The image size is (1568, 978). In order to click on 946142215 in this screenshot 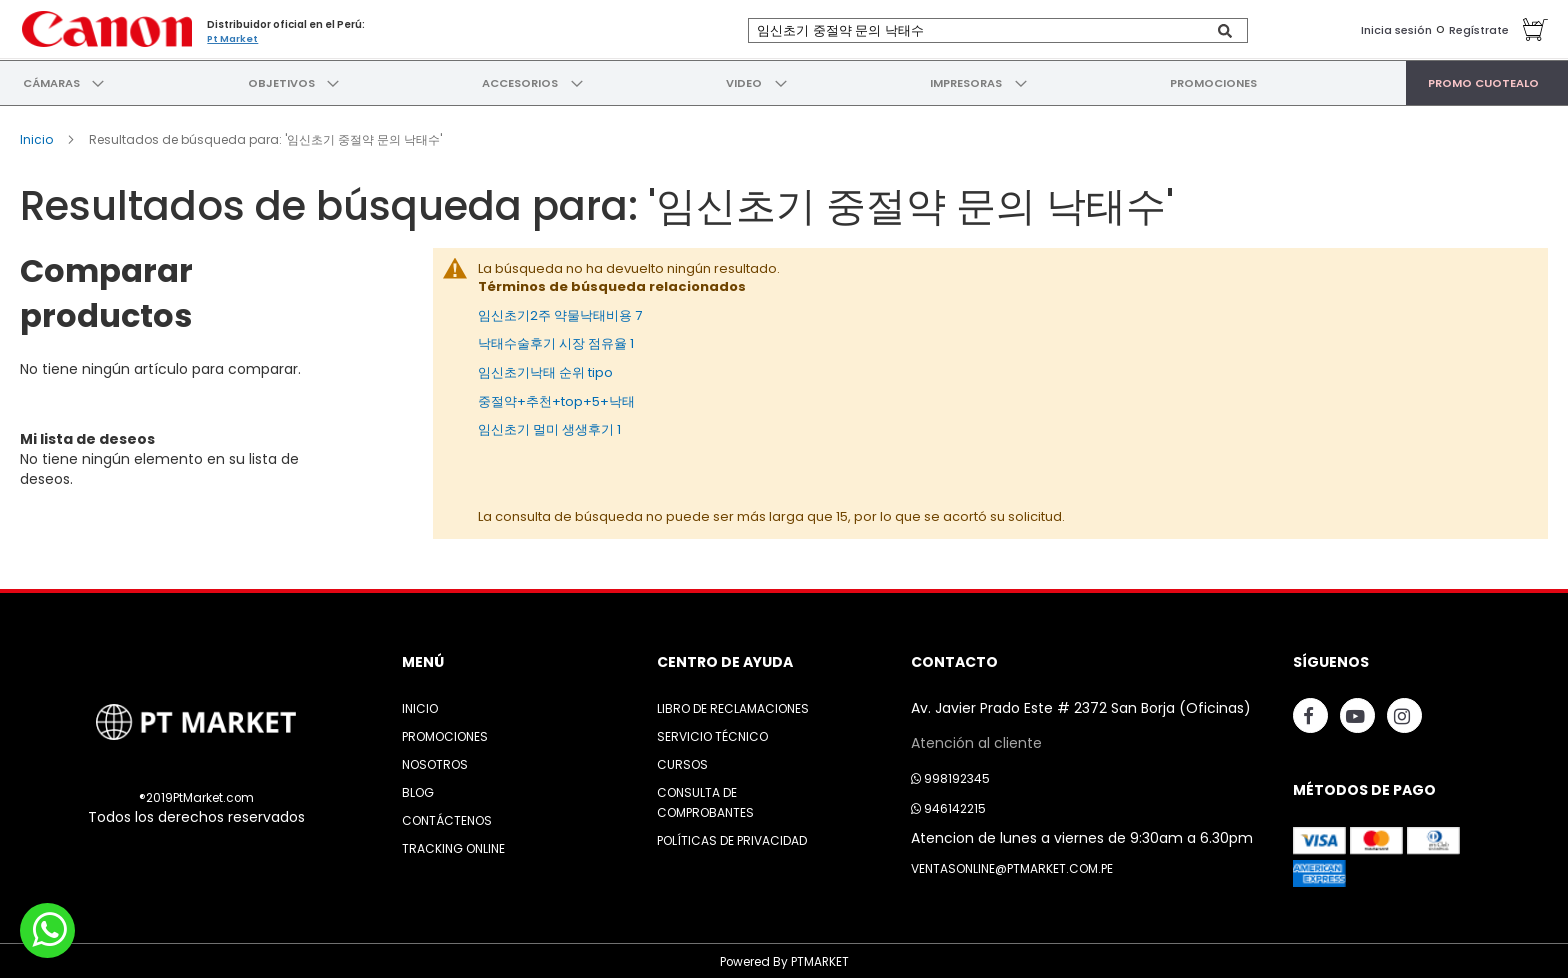, I will do `click(948, 805)`.